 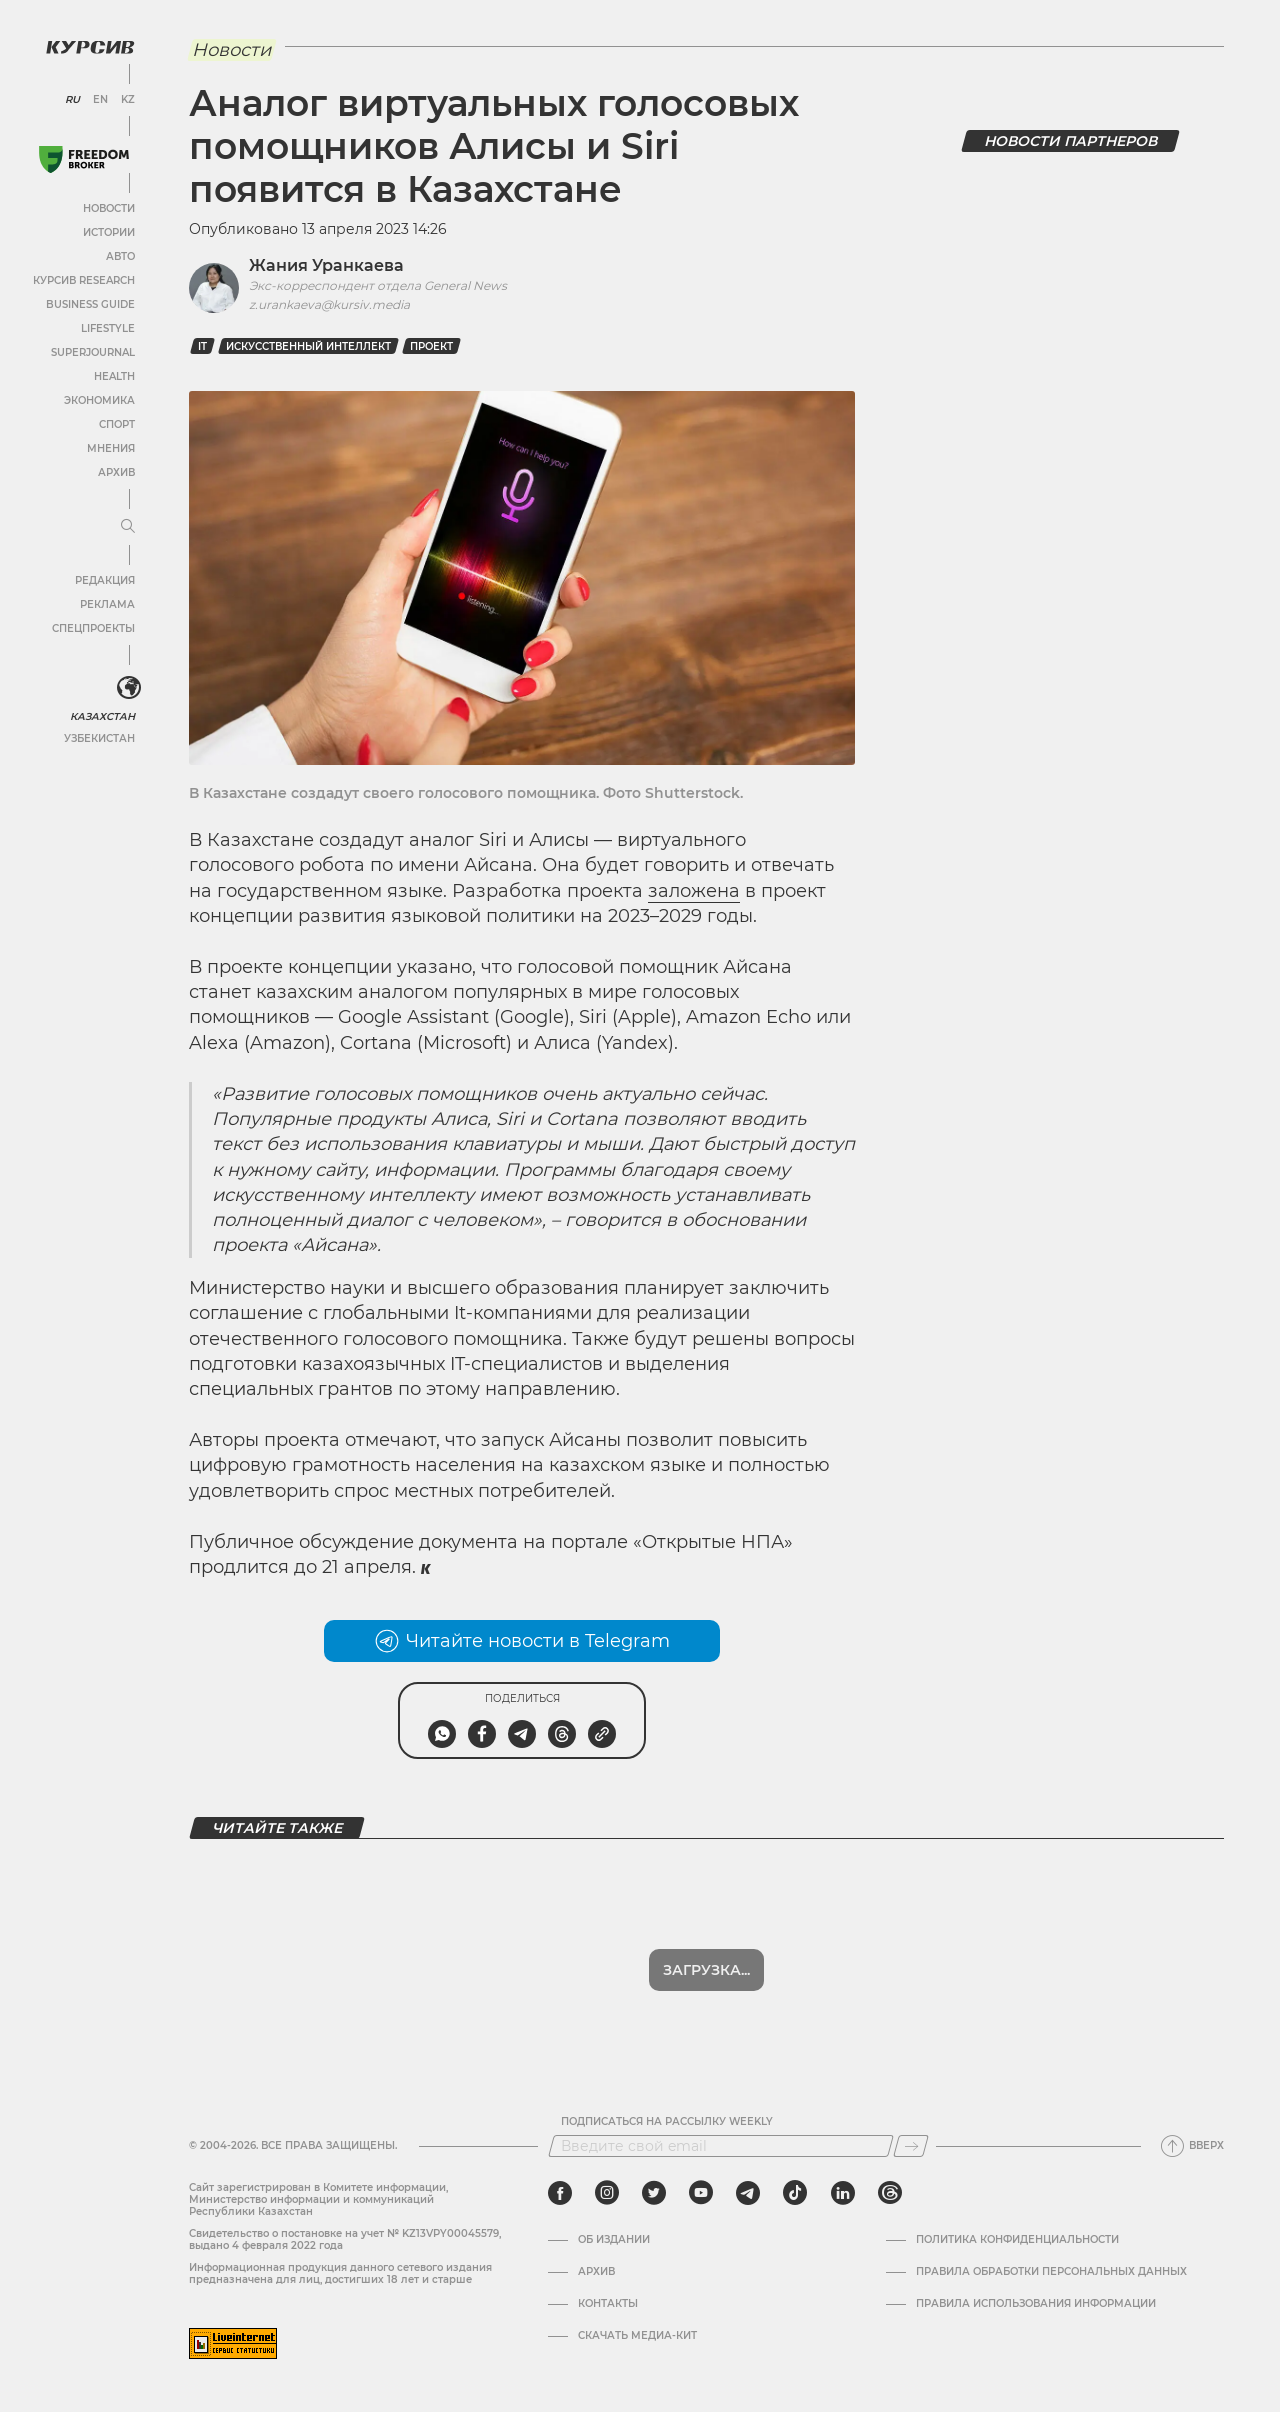 What do you see at coordinates (911, 2146) in the screenshot?
I see `[Подписаться]` at bounding box center [911, 2146].